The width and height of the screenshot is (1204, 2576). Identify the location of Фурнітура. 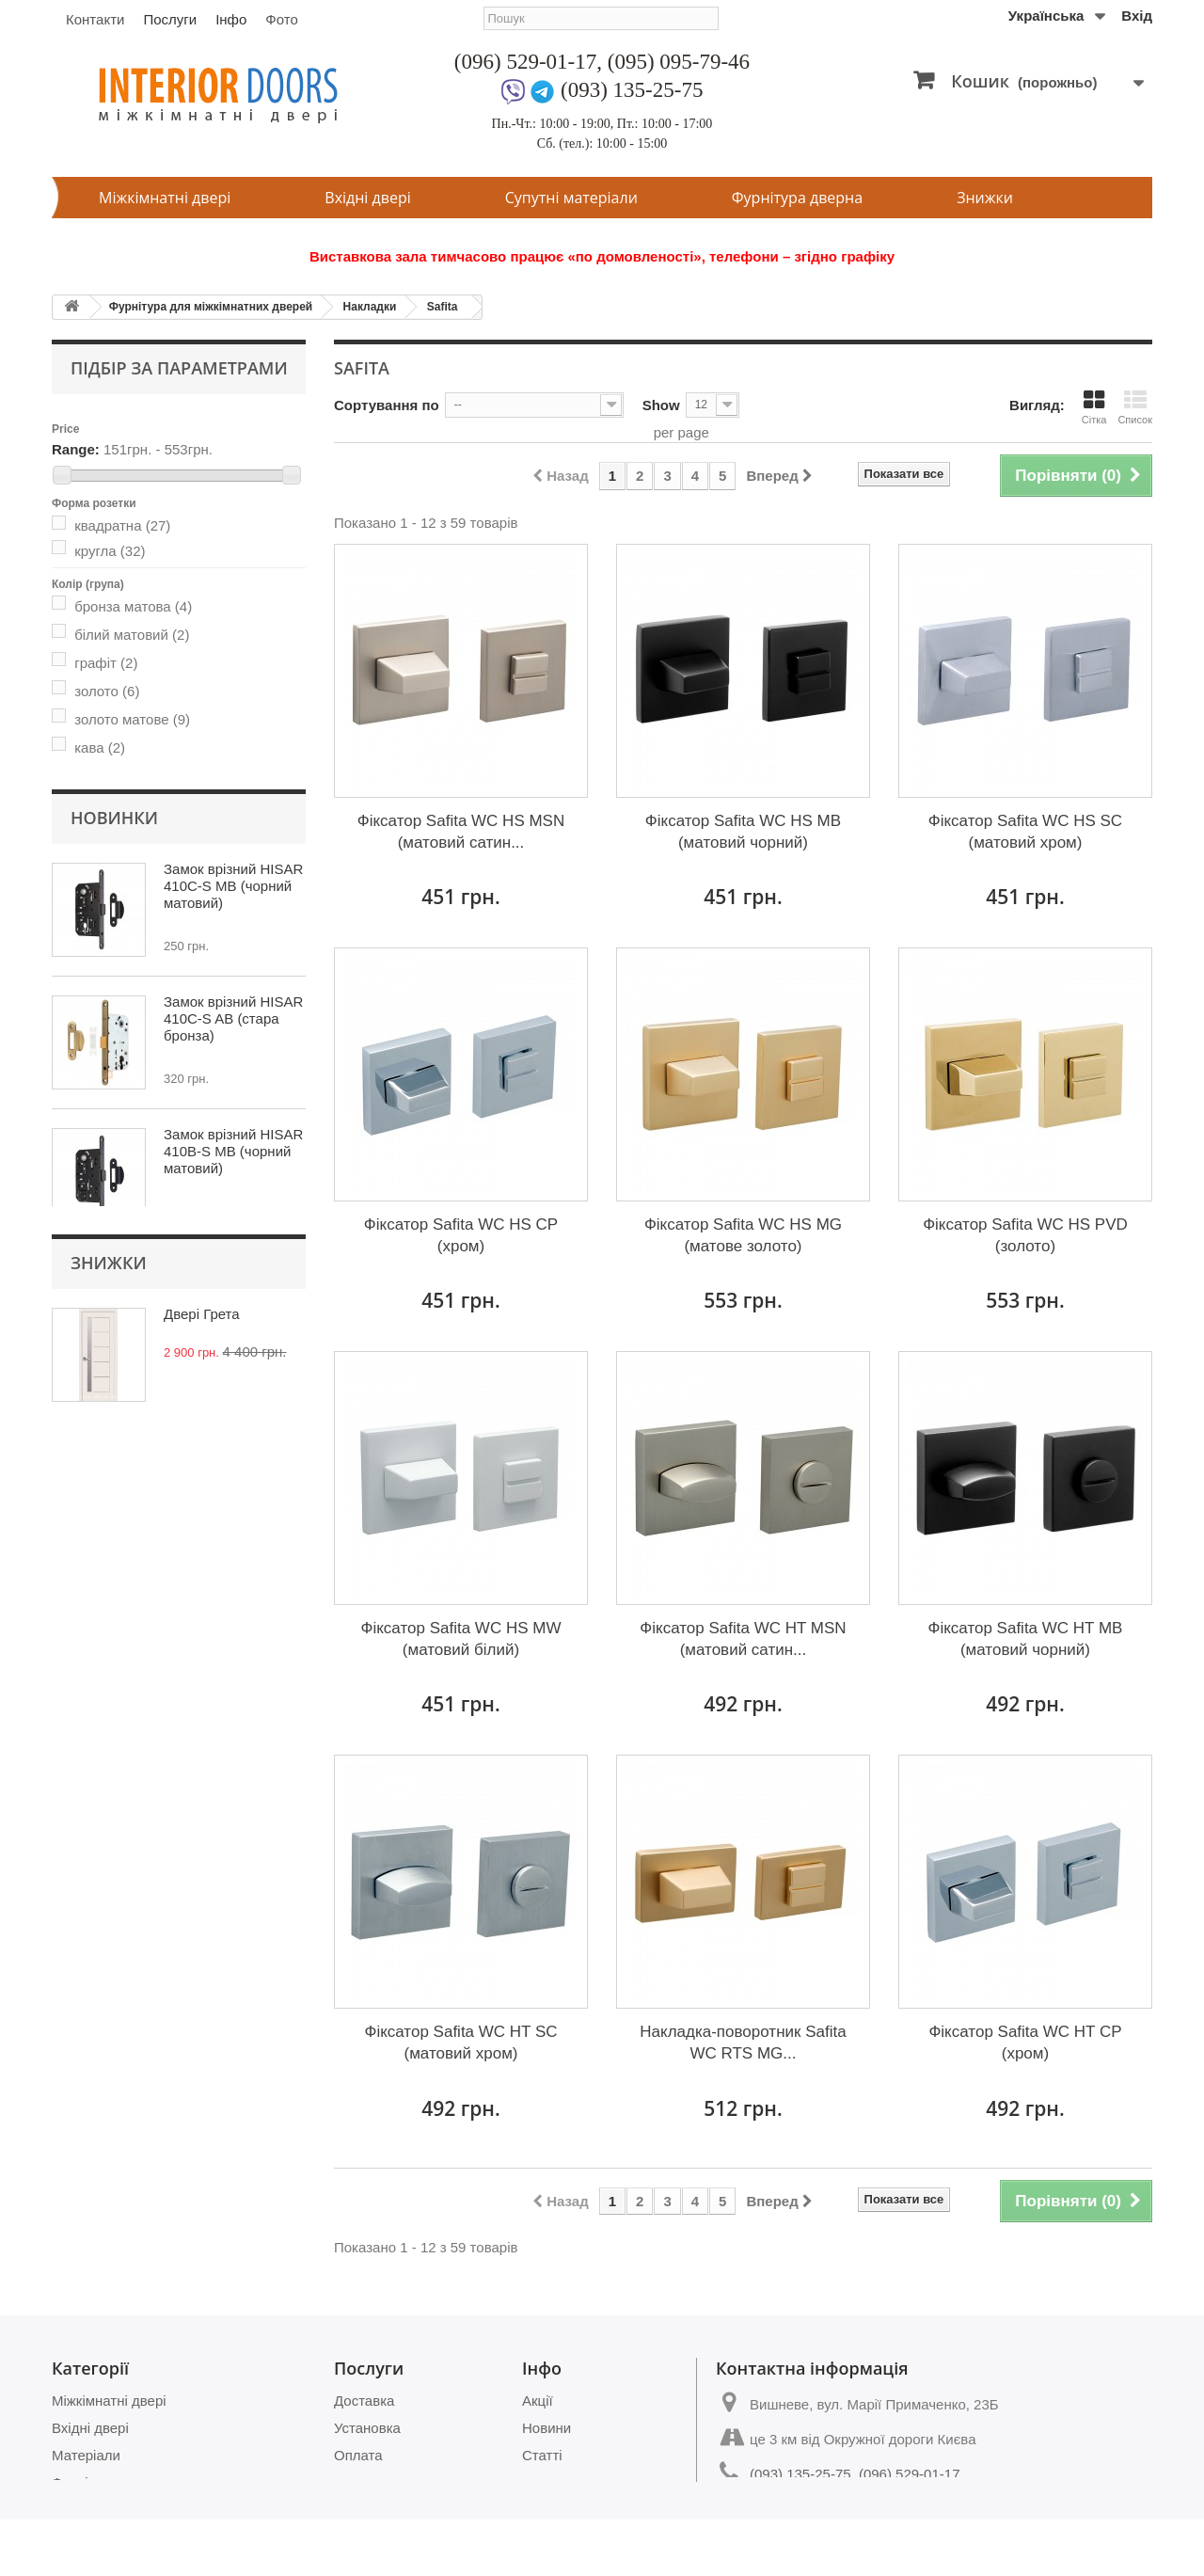
(85, 2482).